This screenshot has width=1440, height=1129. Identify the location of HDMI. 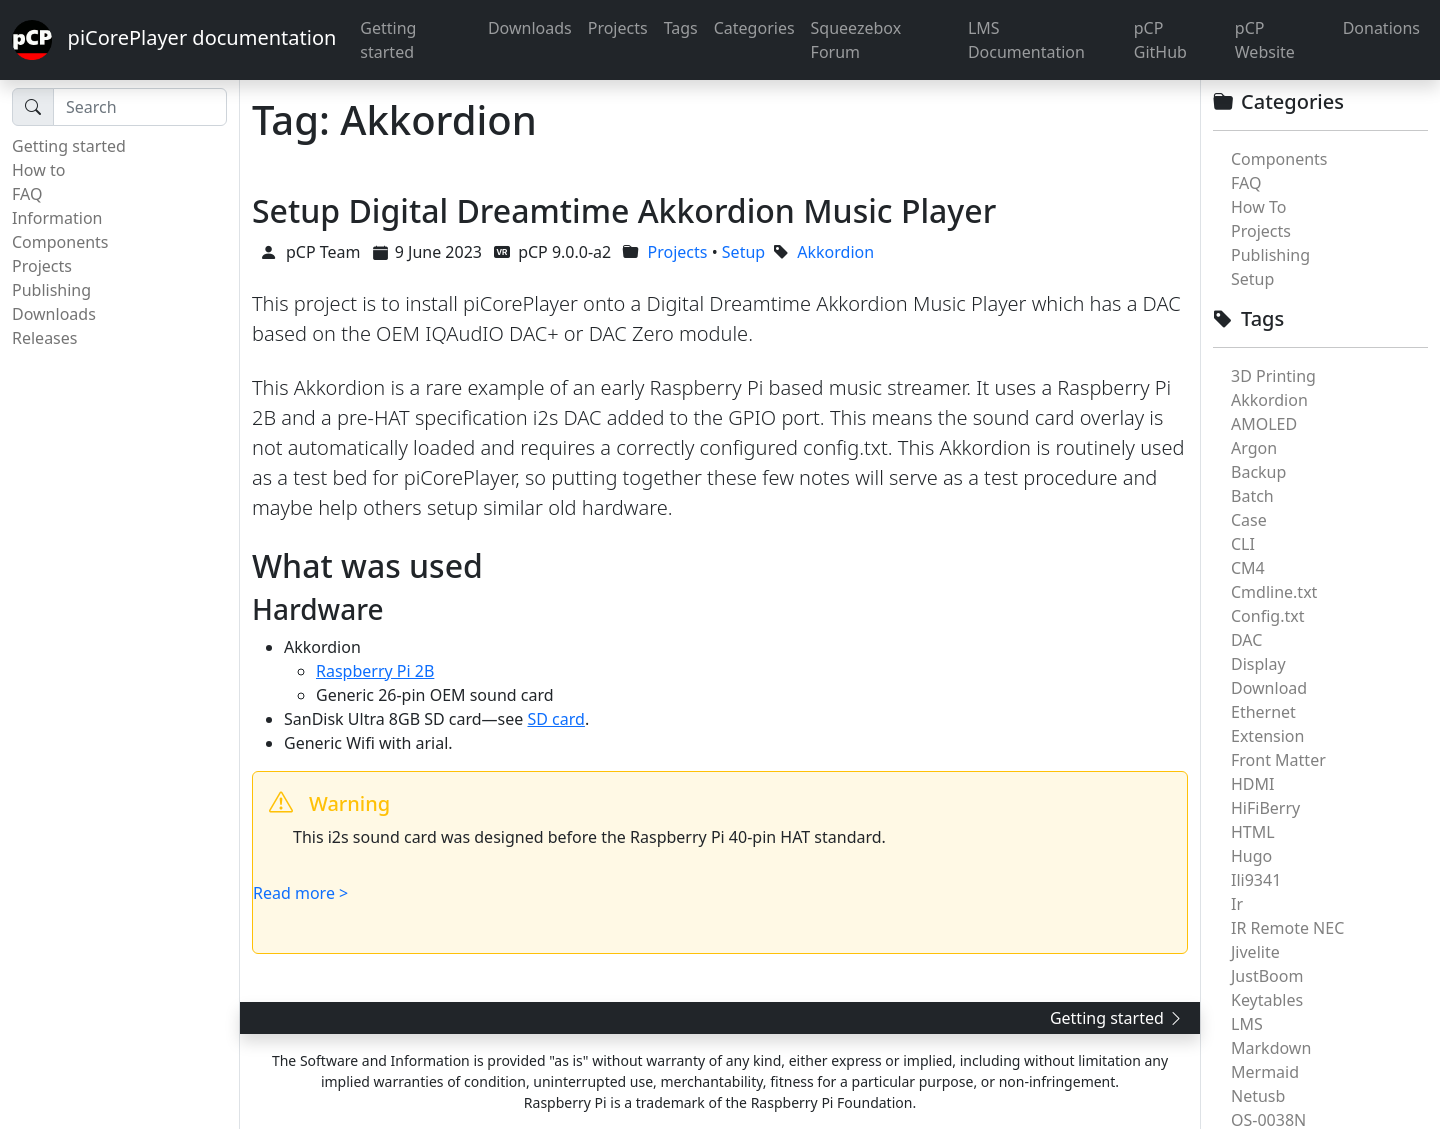
(1252, 784).